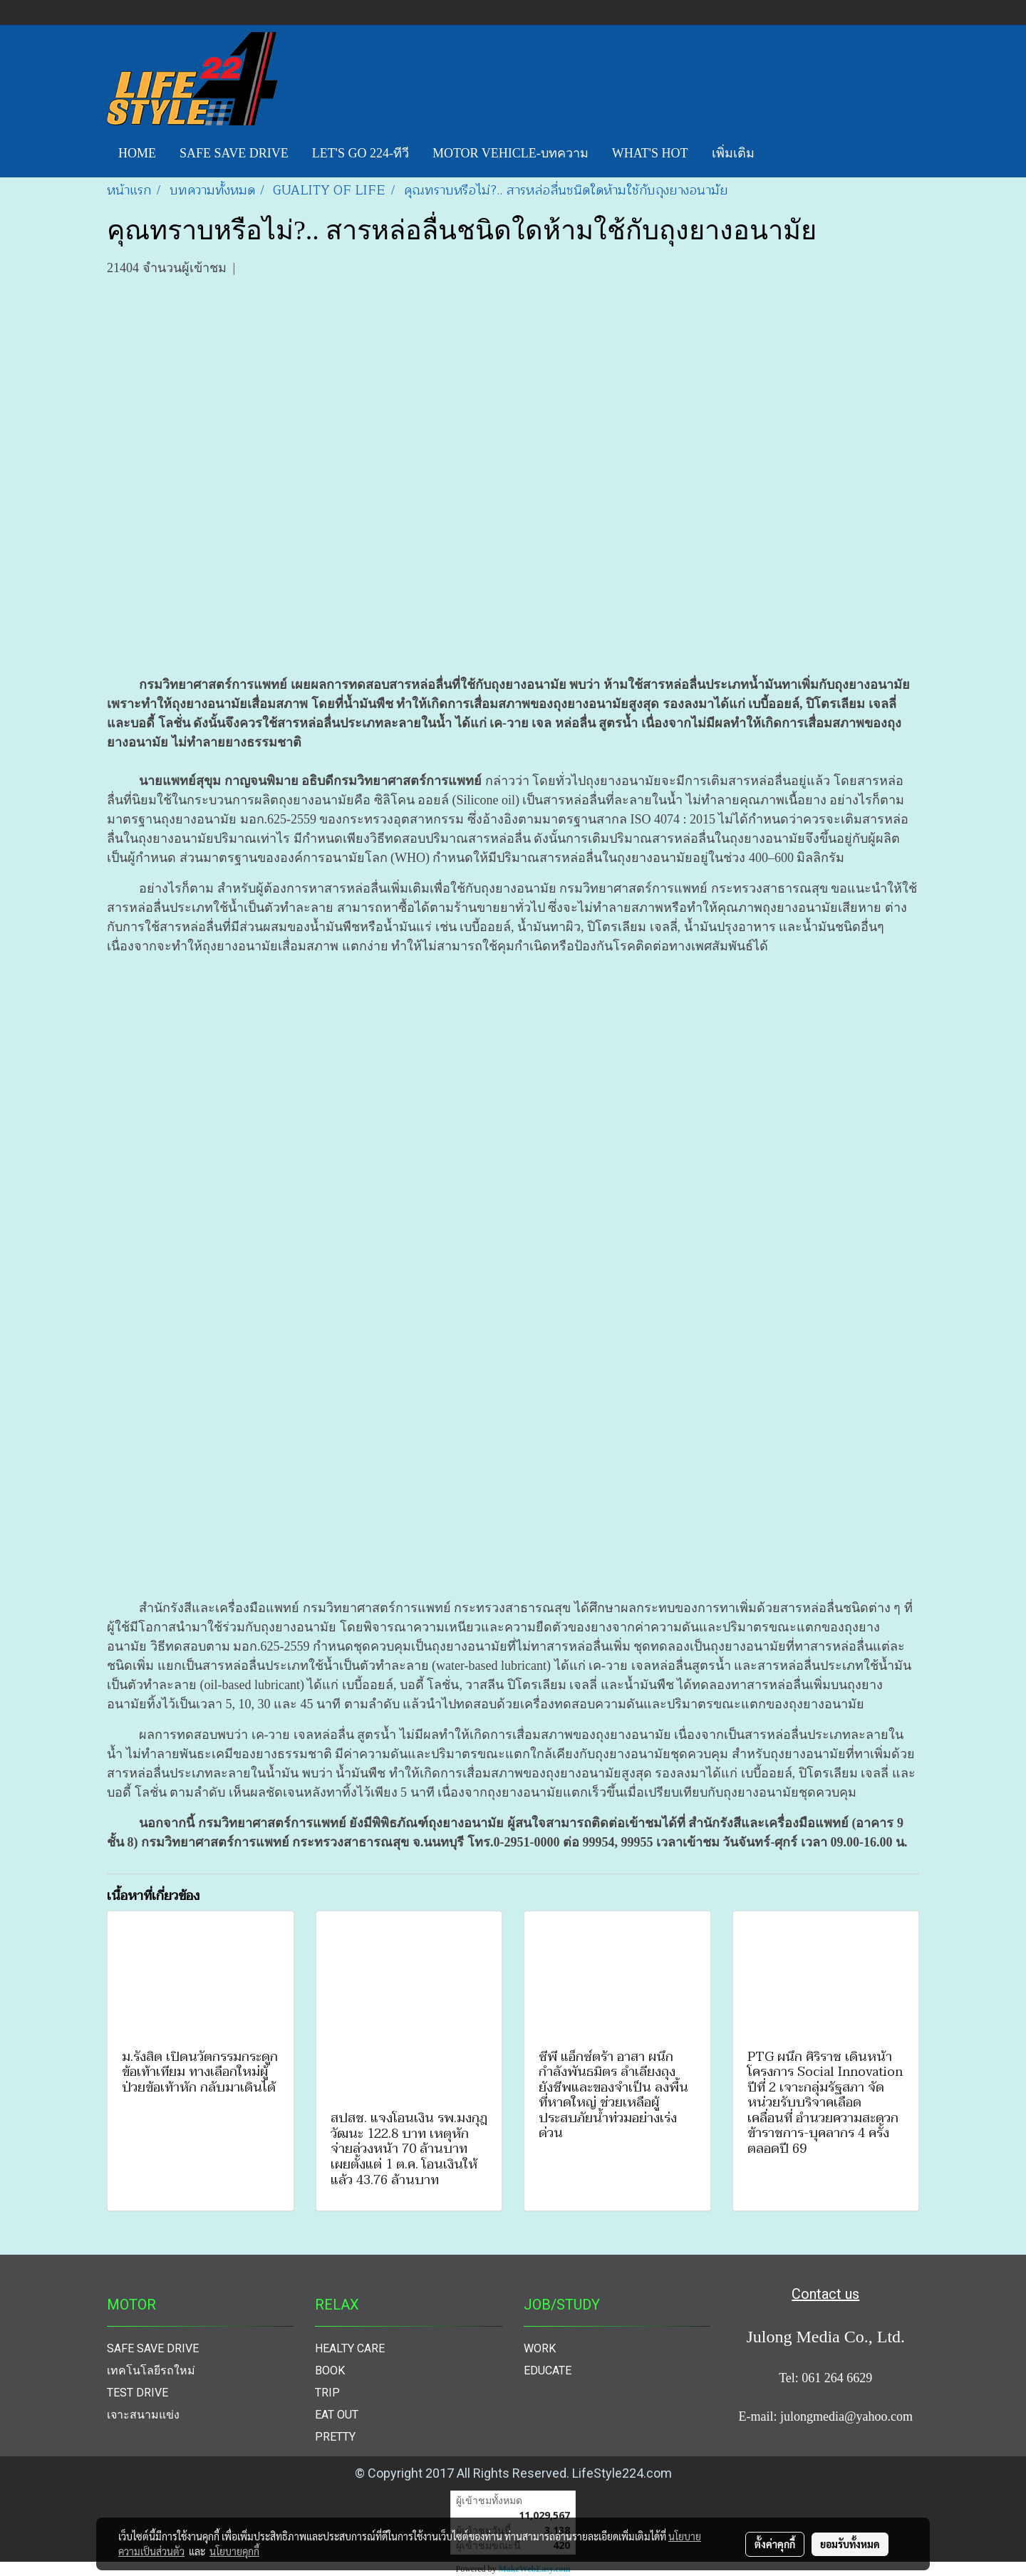 This screenshot has width=1026, height=2576. What do you see at coordinates (234, 2551) in the screenshot?
I see `นโยบายคุกกี้` at bounding box center [234, 2551].